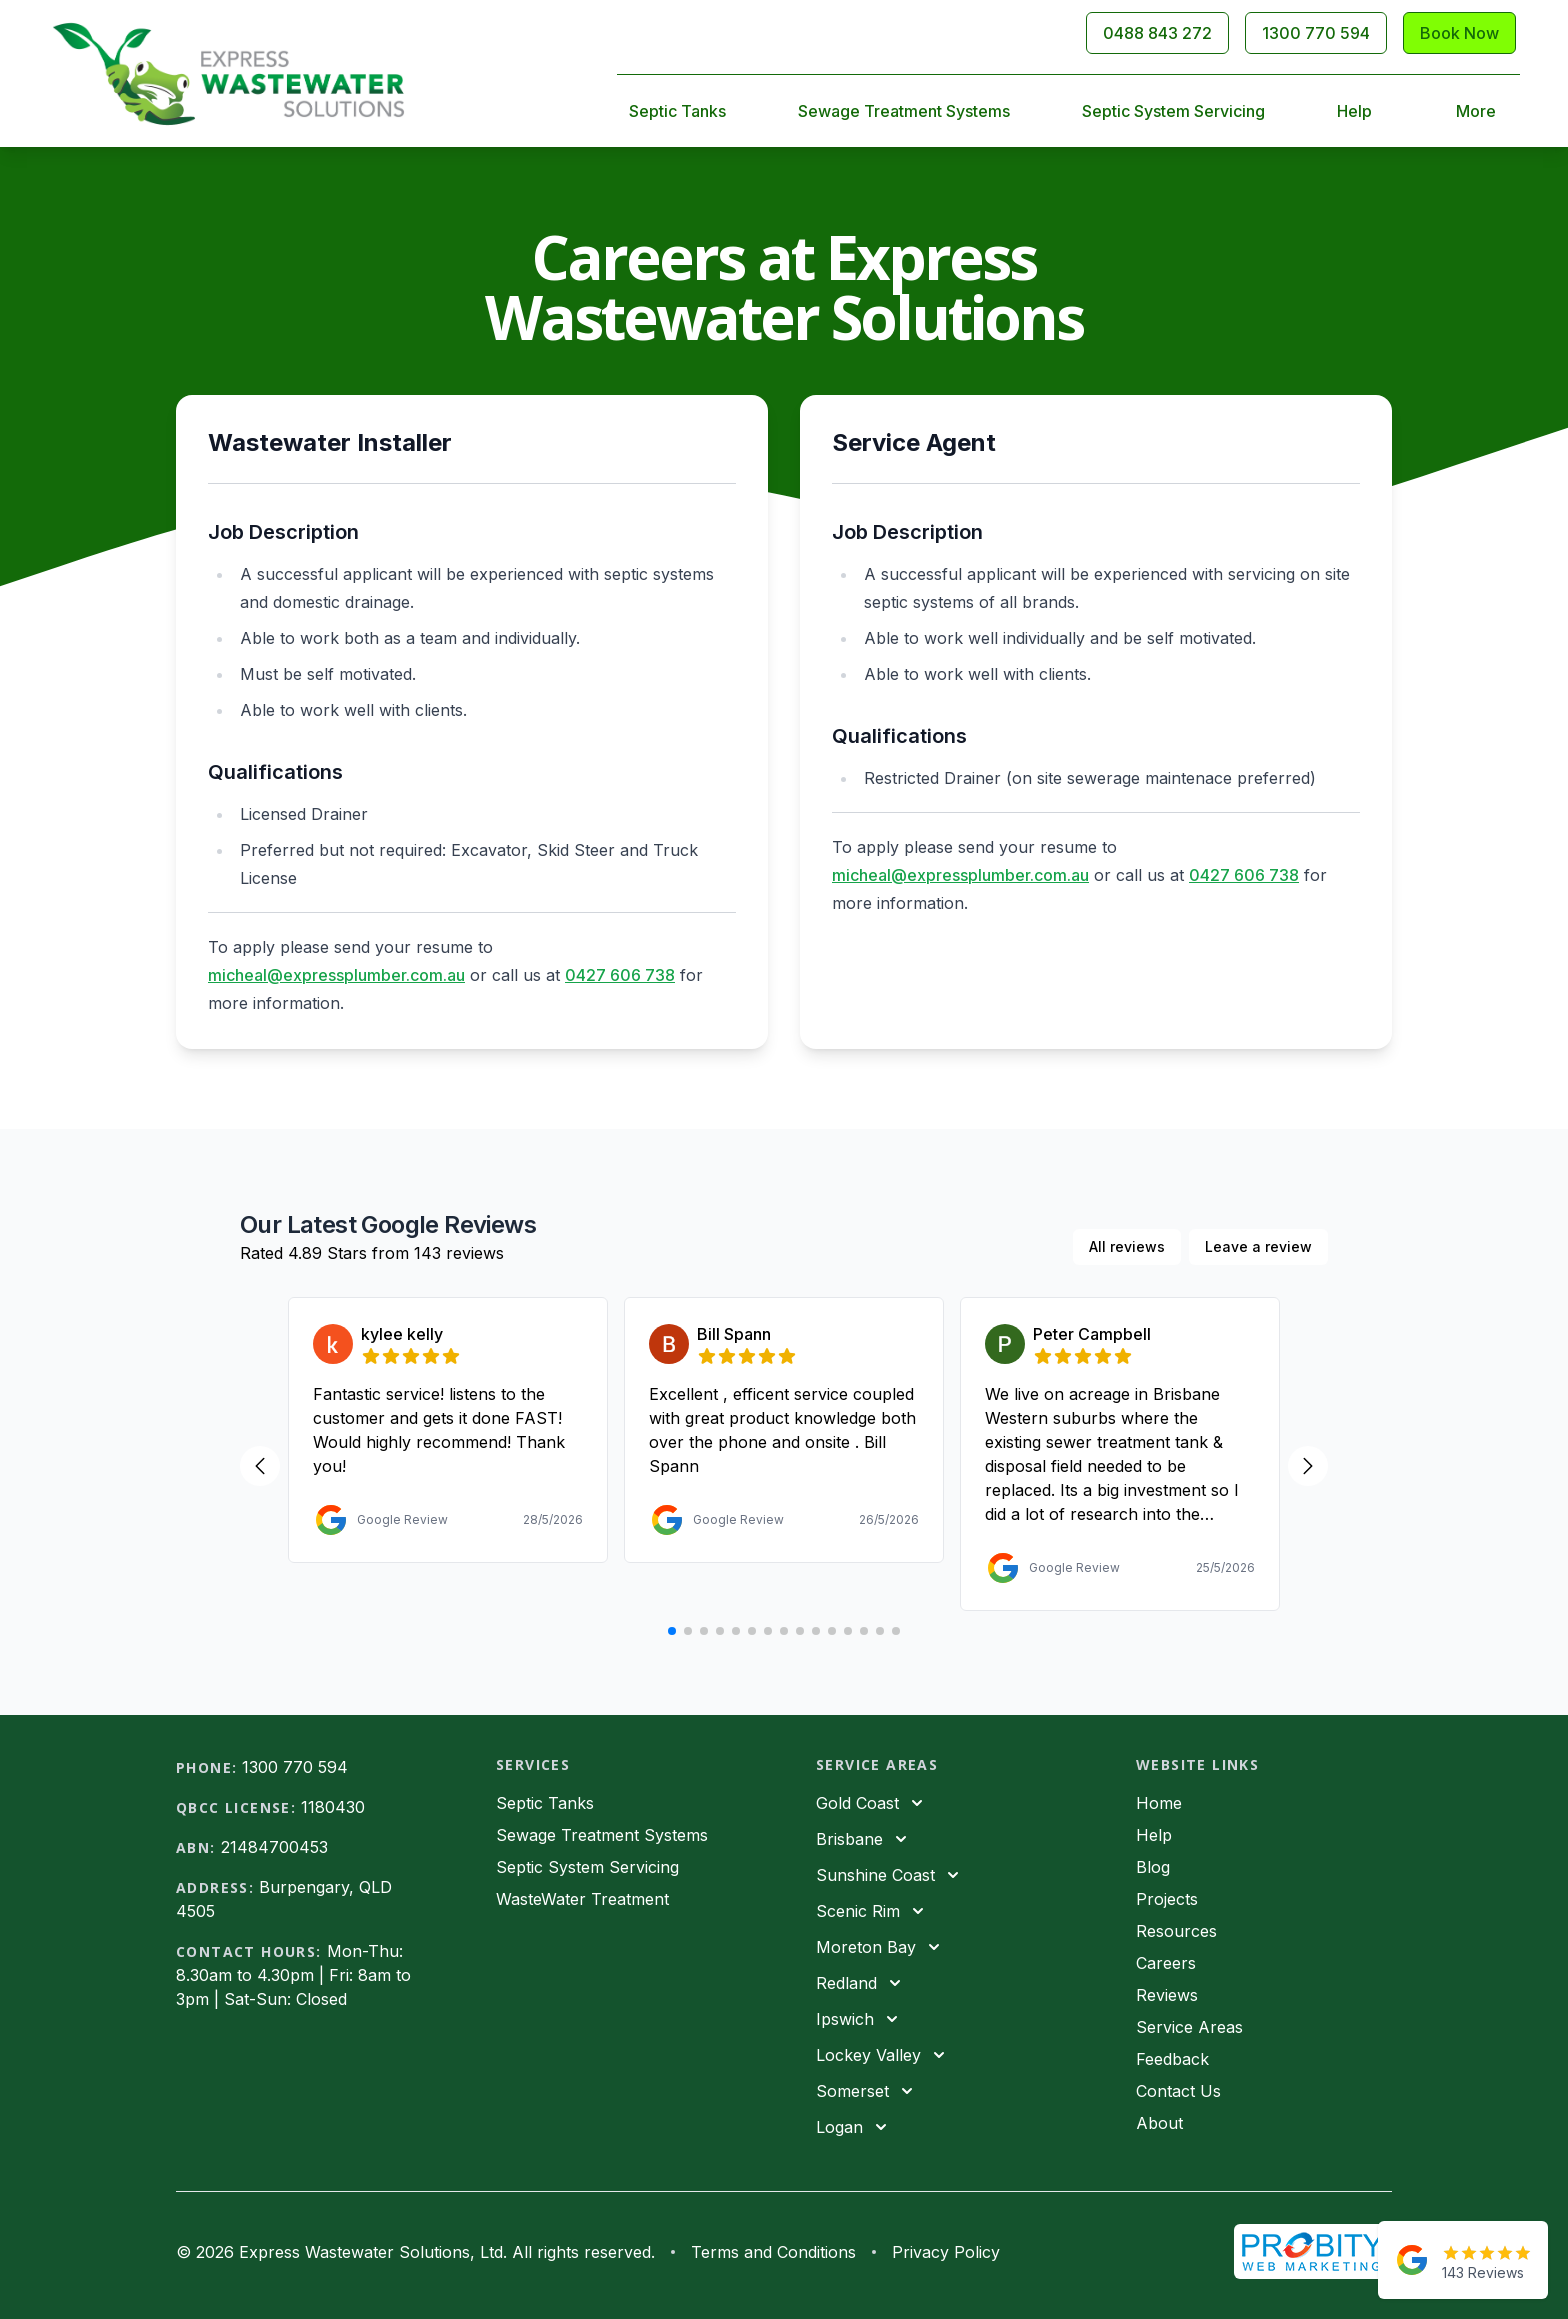  I want to click on Home, so click(1159, 1803).